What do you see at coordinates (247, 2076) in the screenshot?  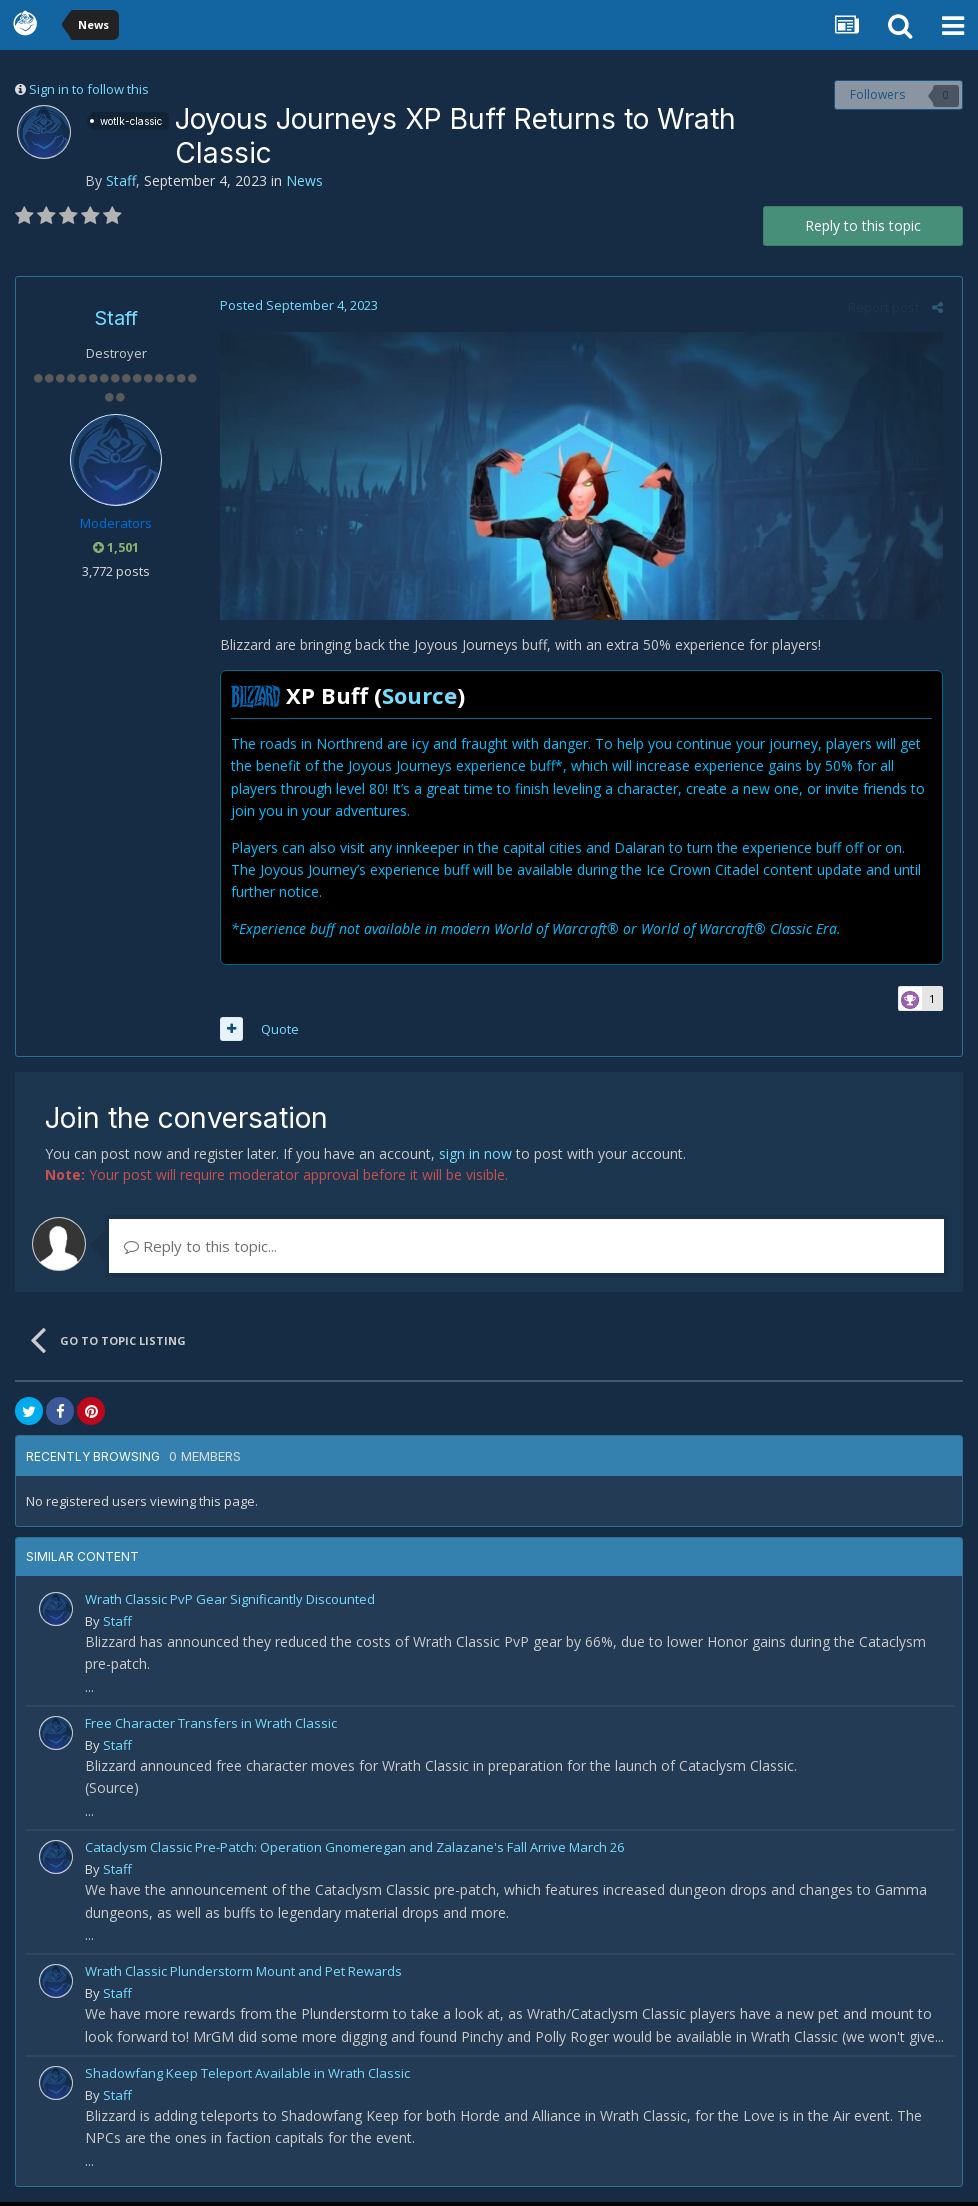 I see `Shadowfang Keep Teleport Available in Wrath Classic` at bounding box center [247, 2076].